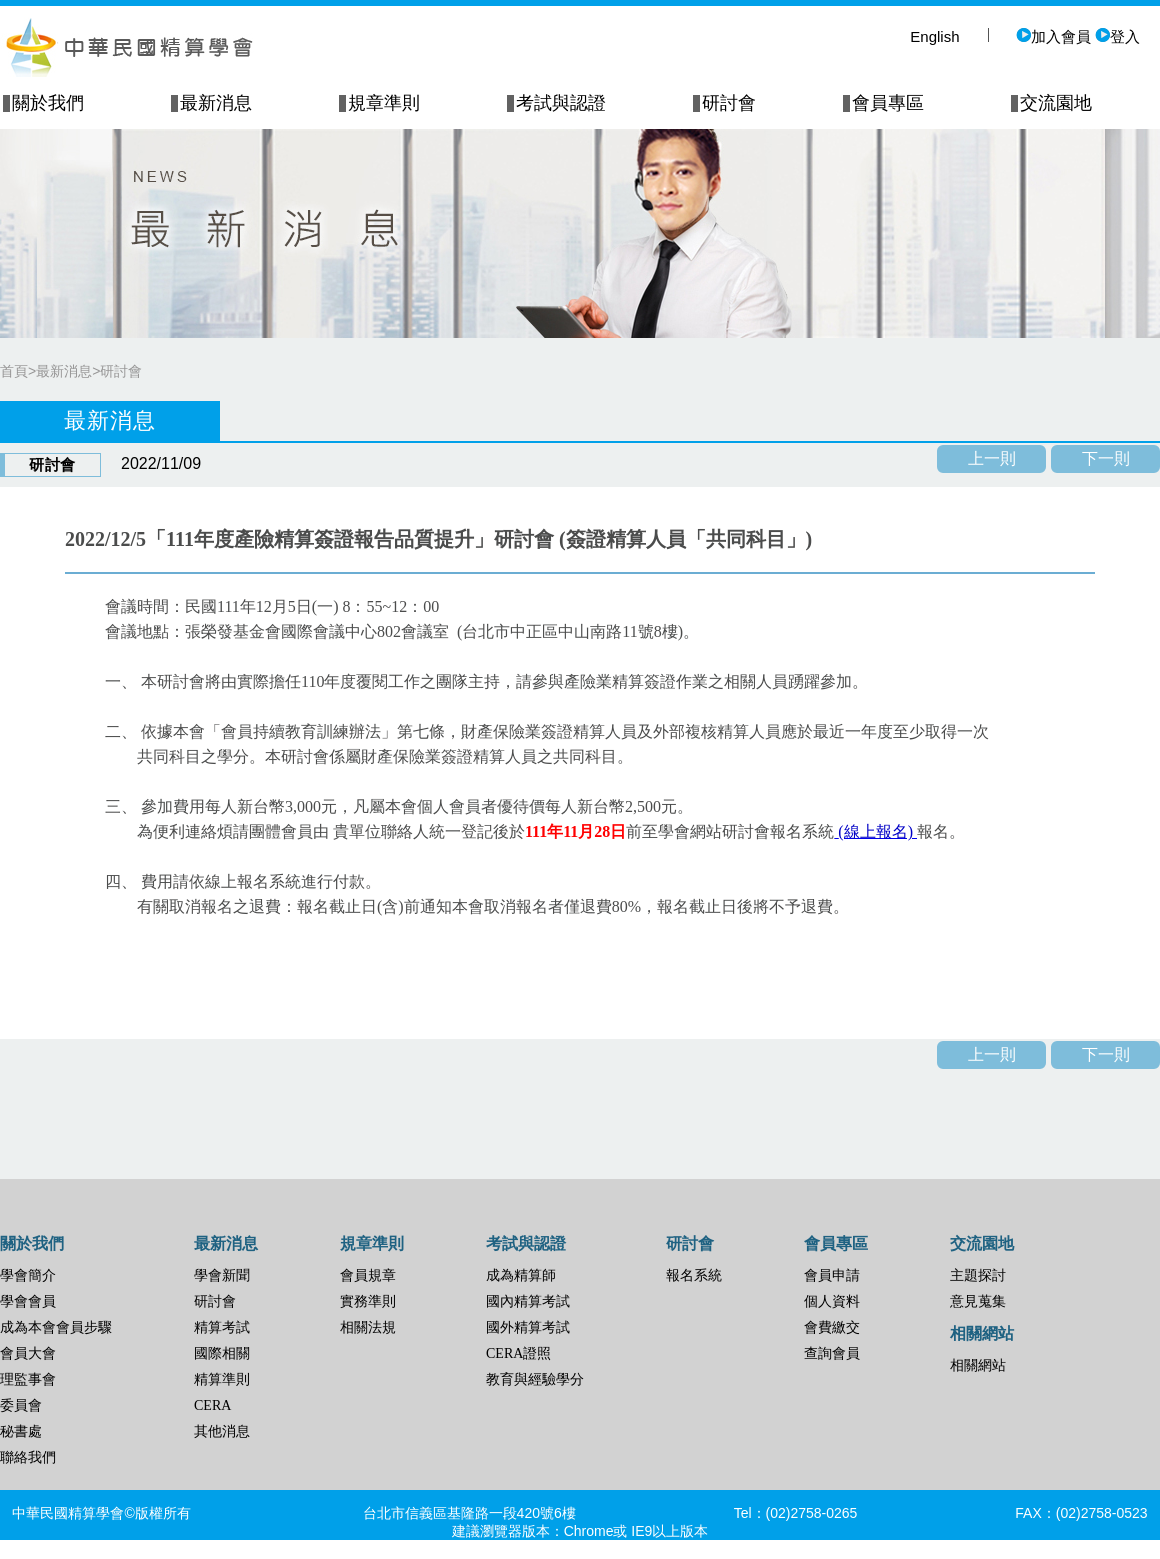  What do you see at coordinates (368, 1275) in the screenshot?
I see `會員規章` at bounding box center [368, 1275].